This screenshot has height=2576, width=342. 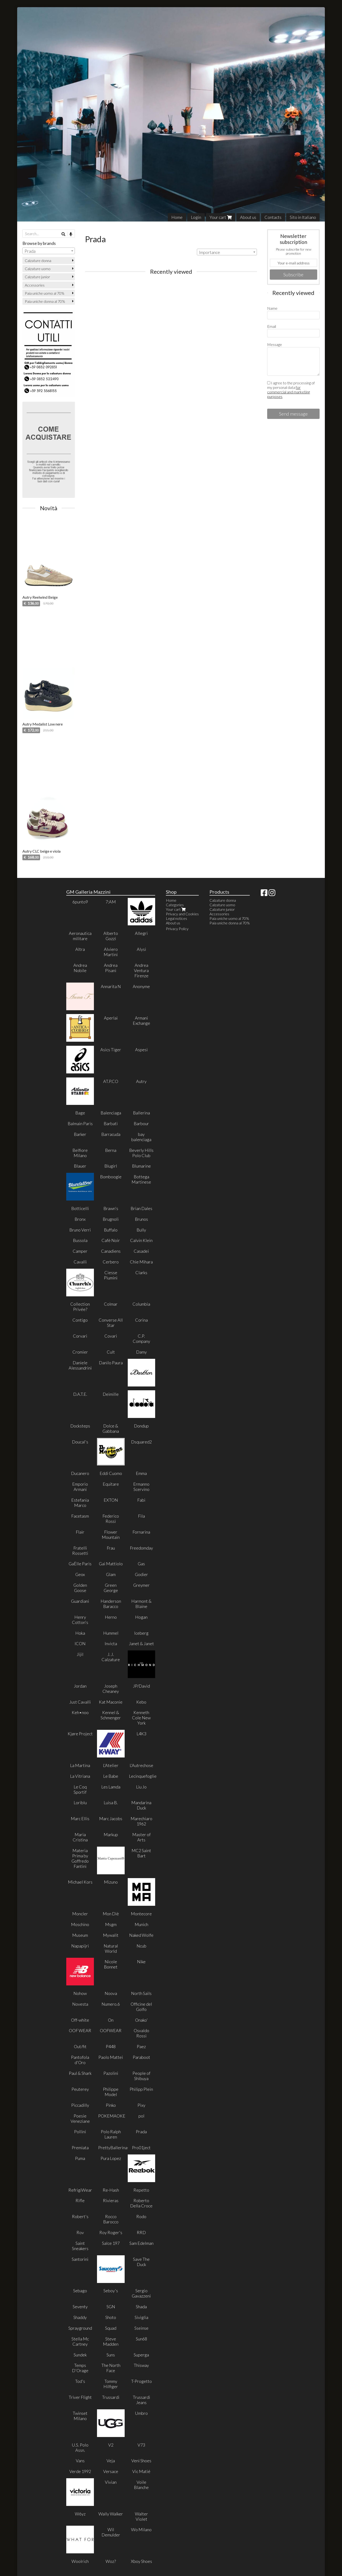 What do you see at coordinates (35, 285) in the screenshot?
I see `Accessories` at bounding box center [35, 285].